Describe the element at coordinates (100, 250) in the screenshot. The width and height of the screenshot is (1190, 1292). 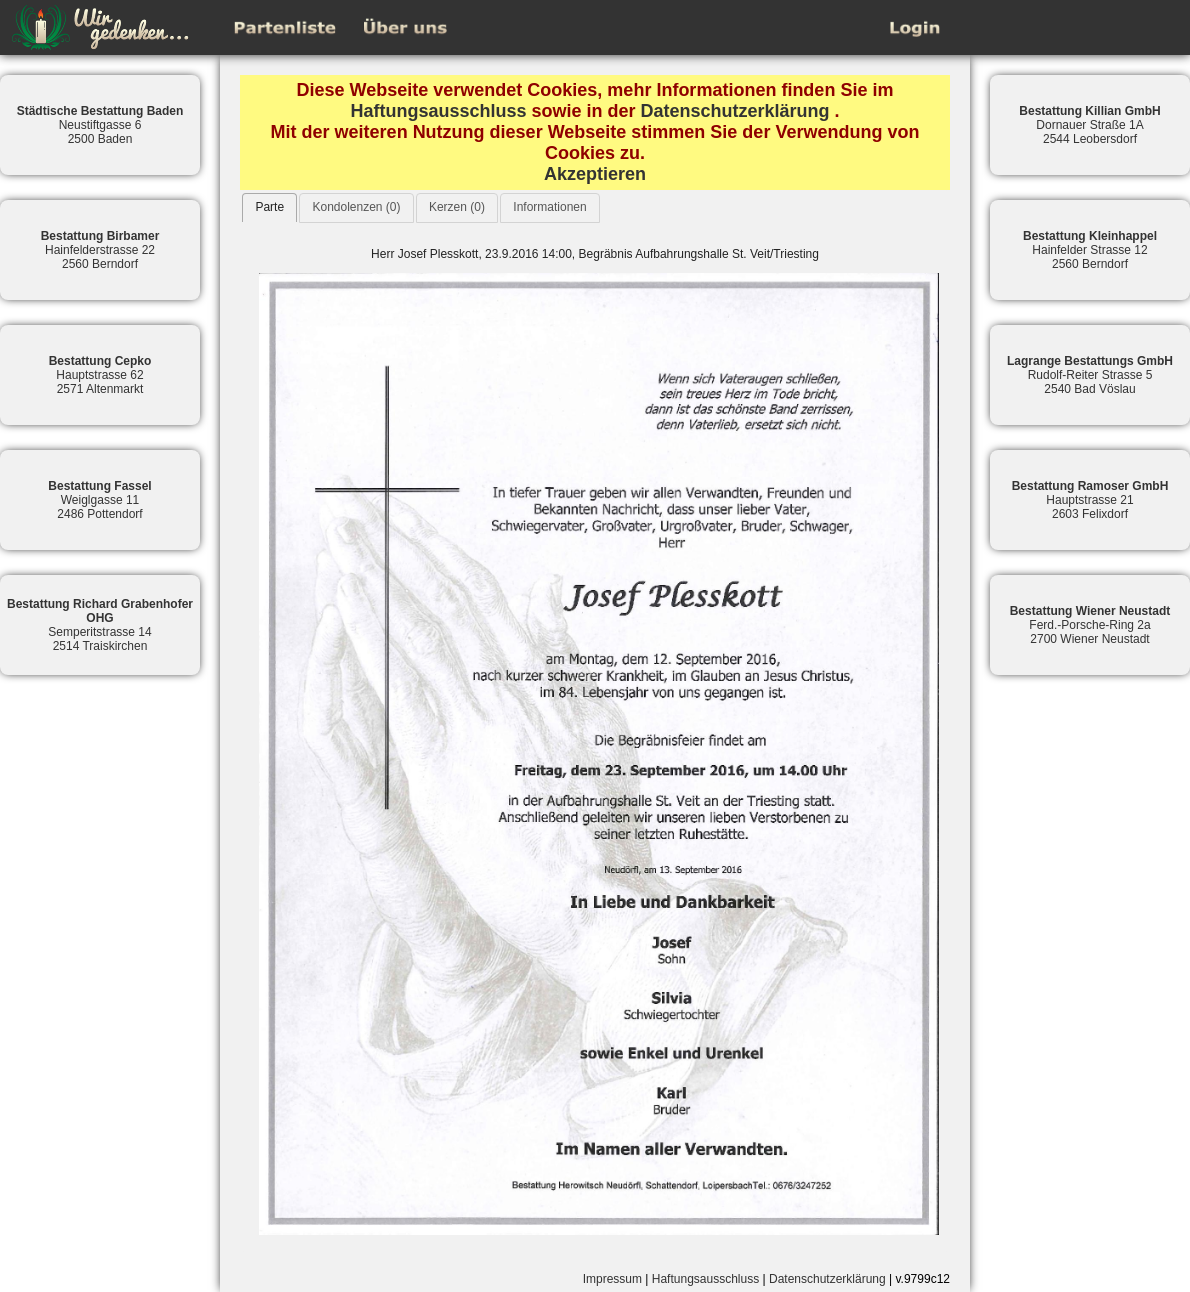
I see `Hainfelderstrasse 222560 Berndorf` at that location.